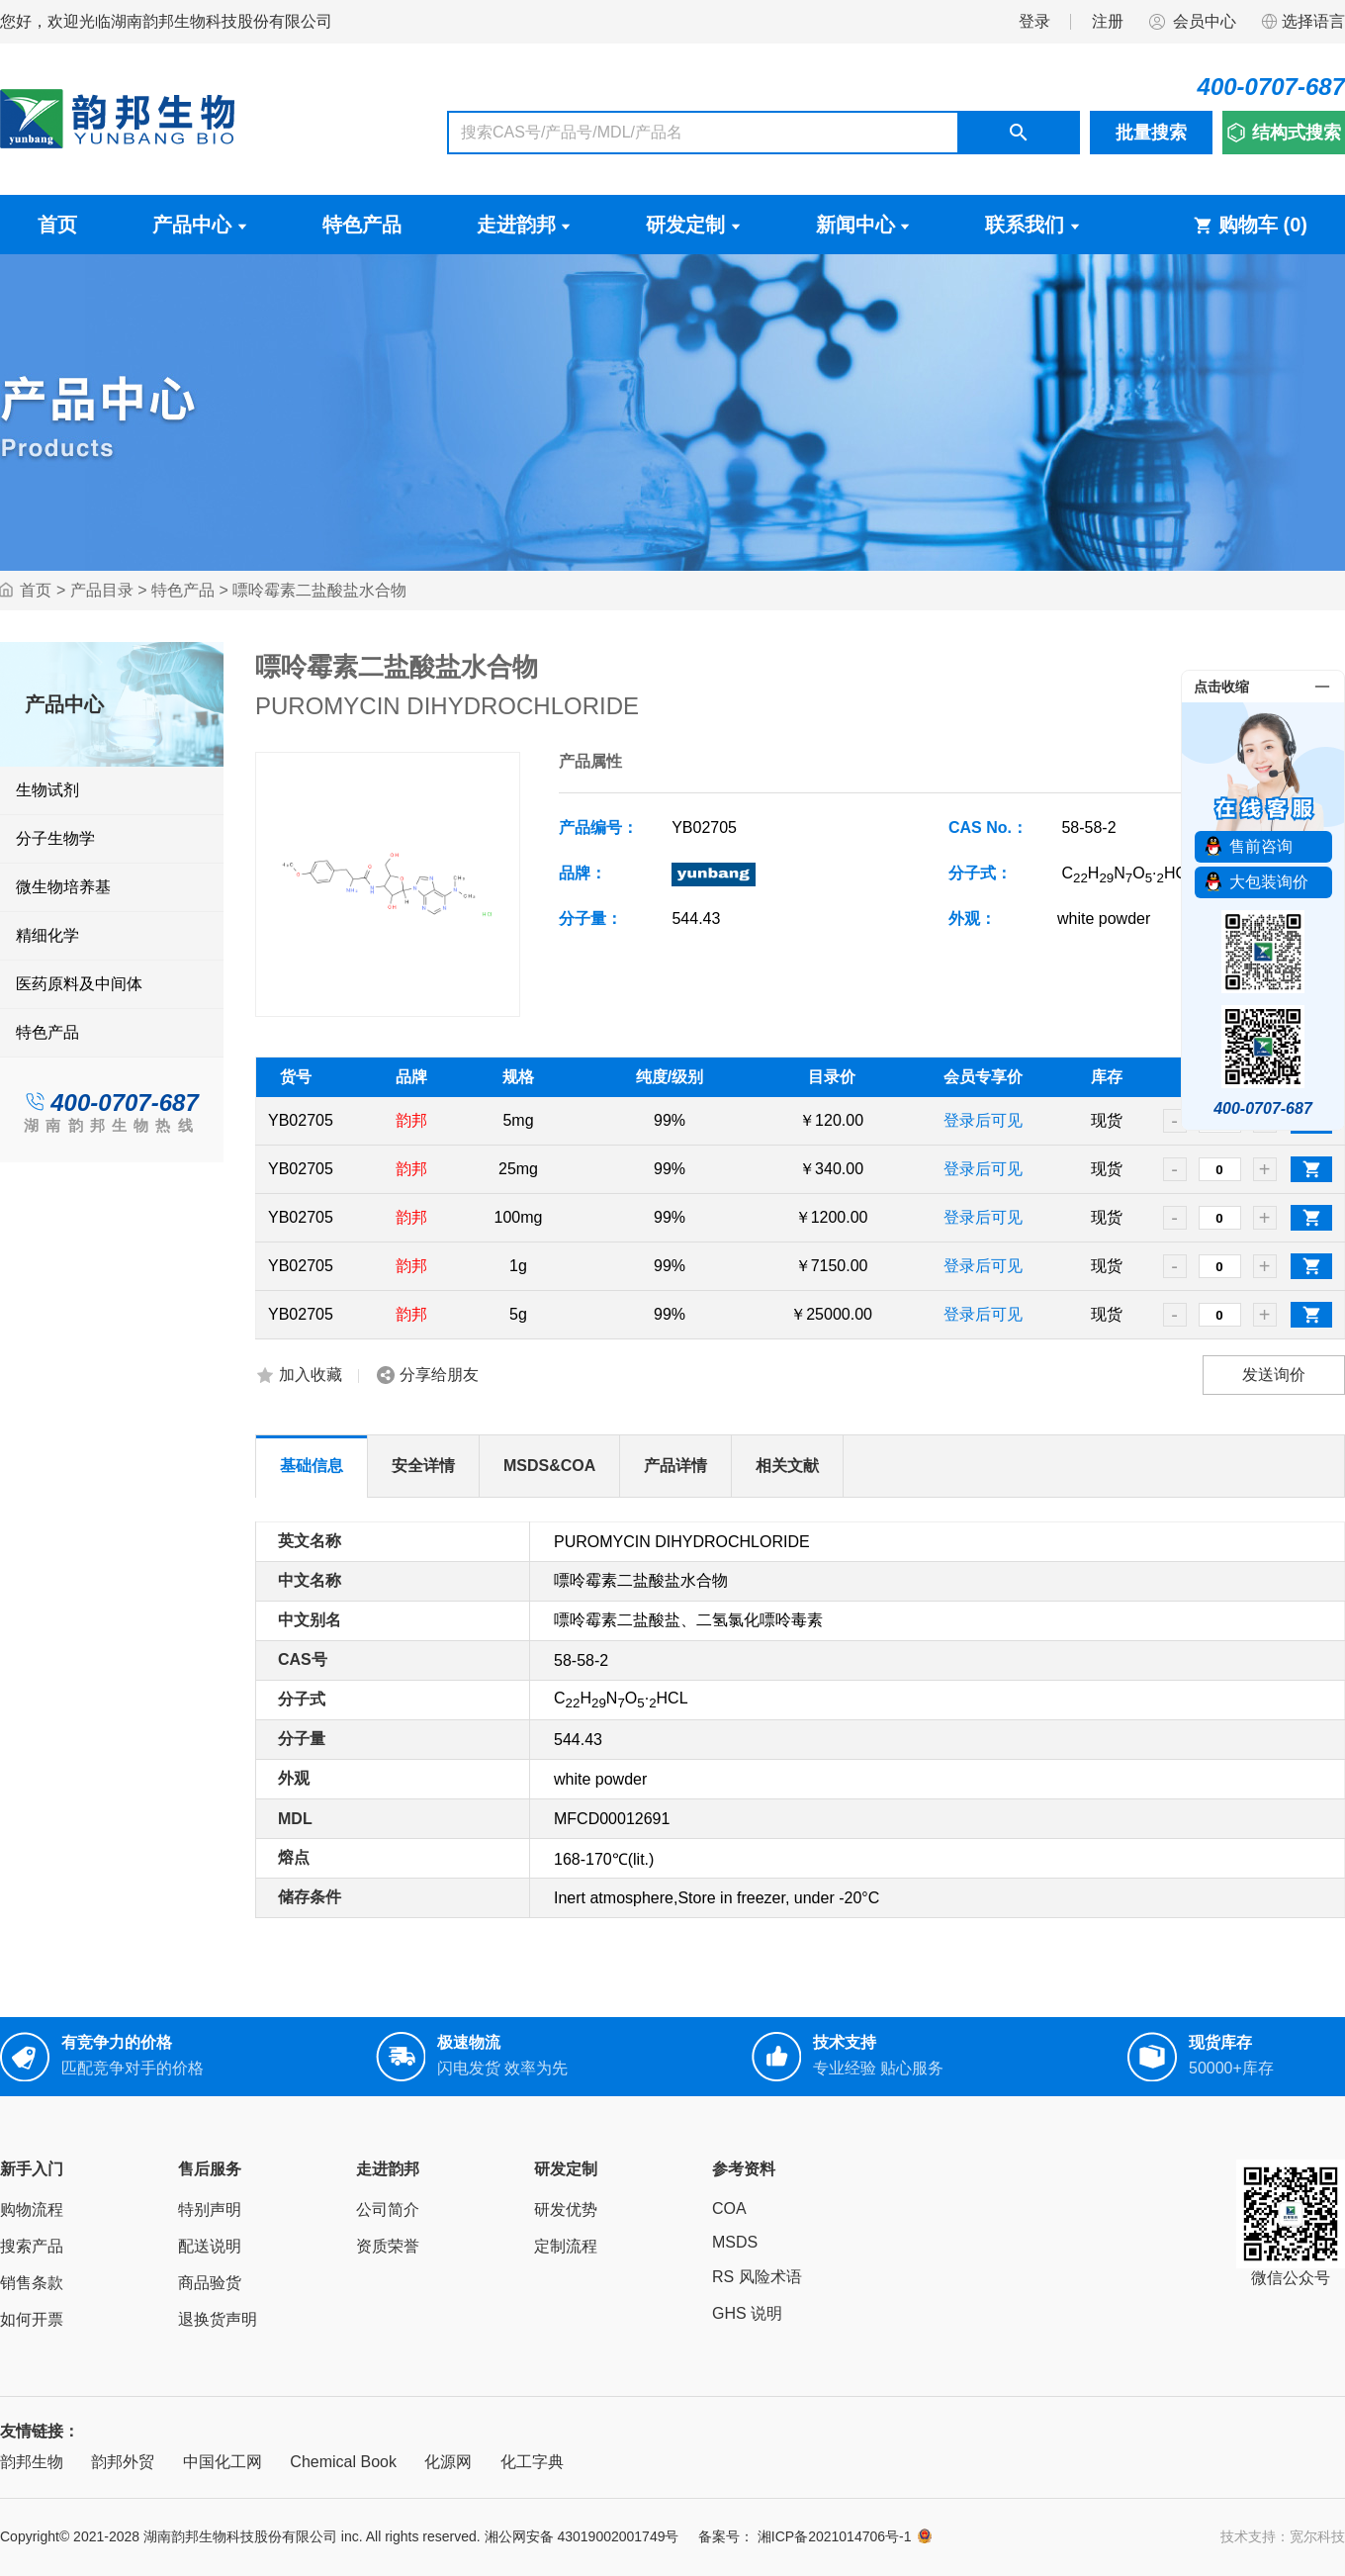 Image resolution: width=1345 pixels, height=2576 pixels. What do you see at coordinates (387, 2246) in the screenshot?
I see `资质荣誉` at bounding box center [387, 2246].